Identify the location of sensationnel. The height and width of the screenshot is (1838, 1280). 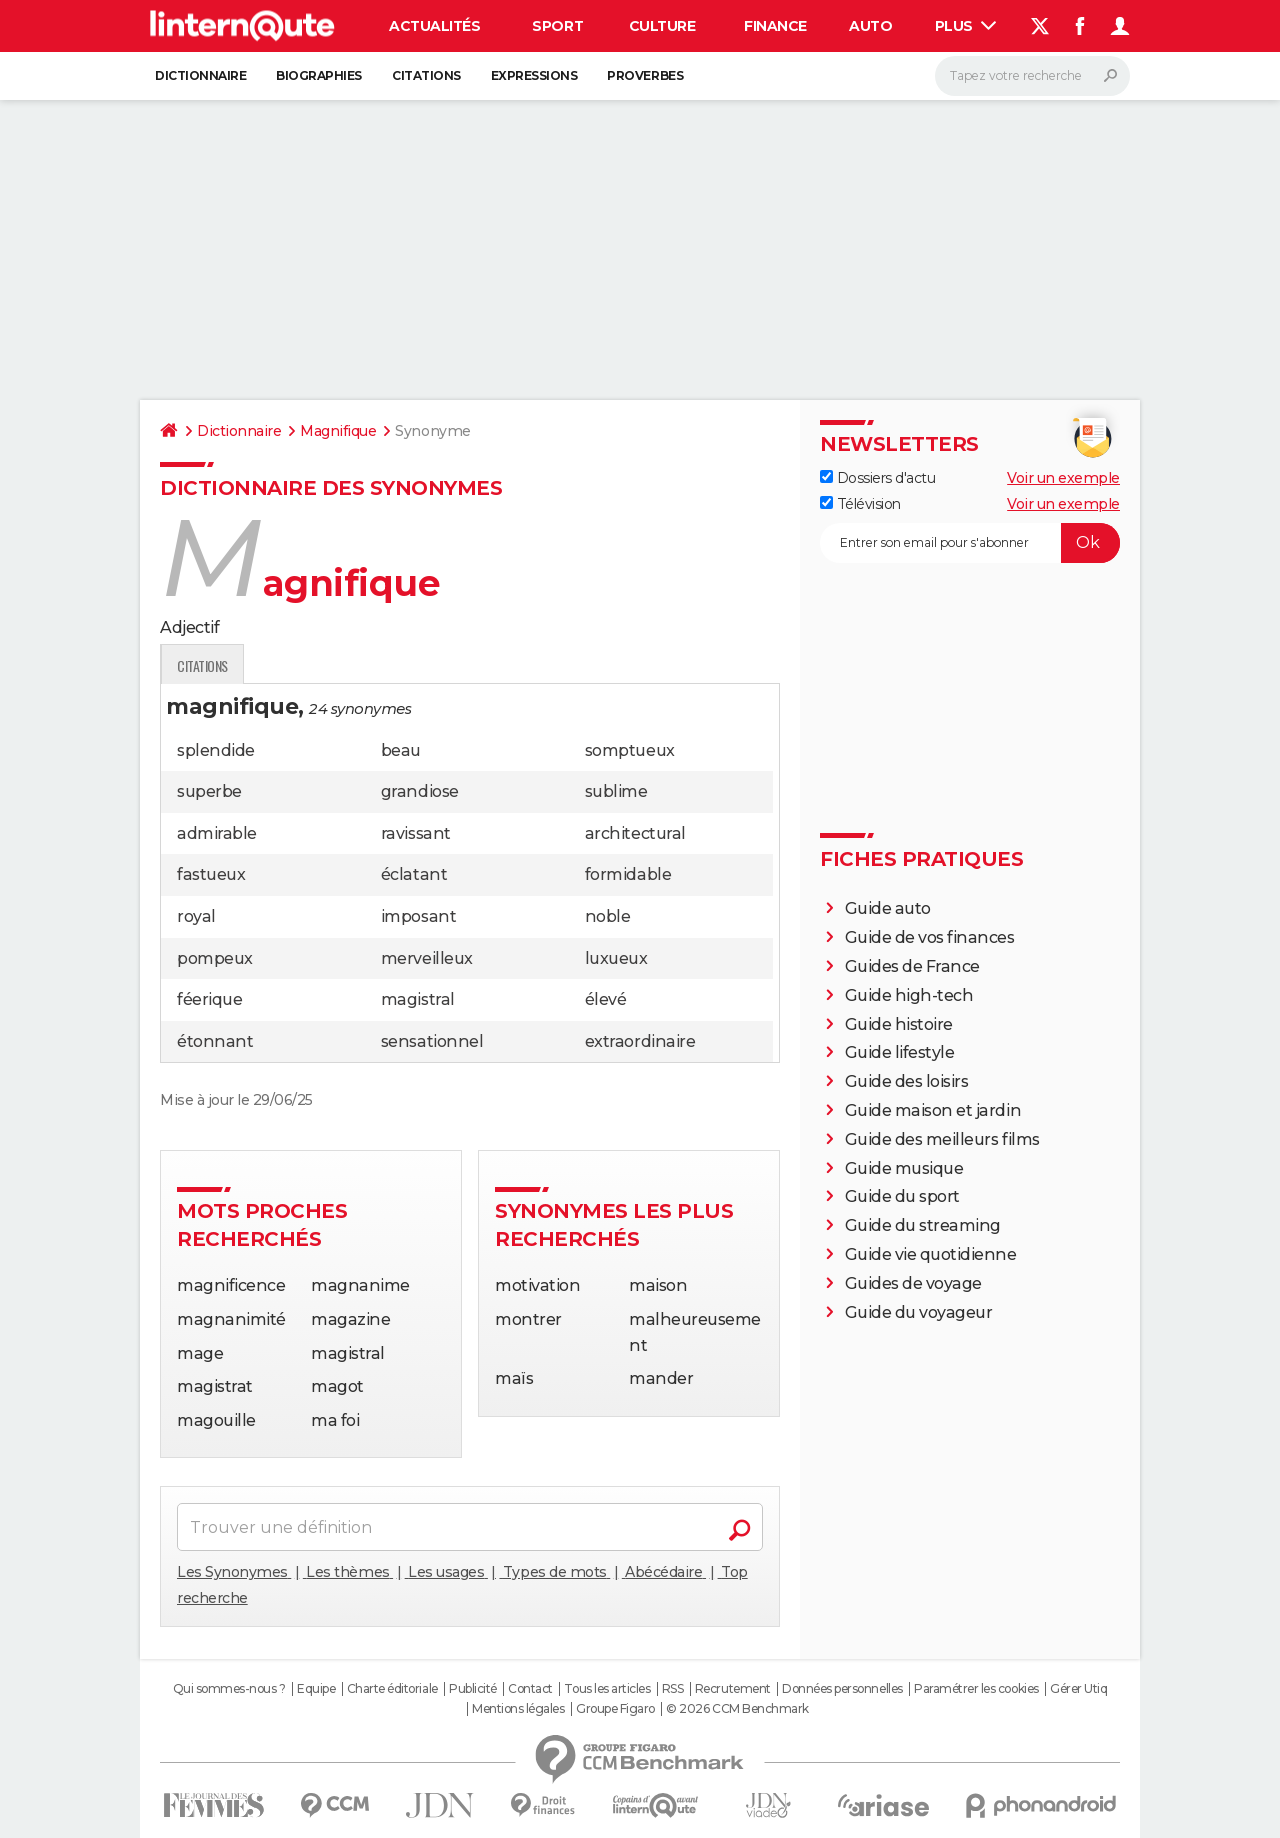
(432, 1041).